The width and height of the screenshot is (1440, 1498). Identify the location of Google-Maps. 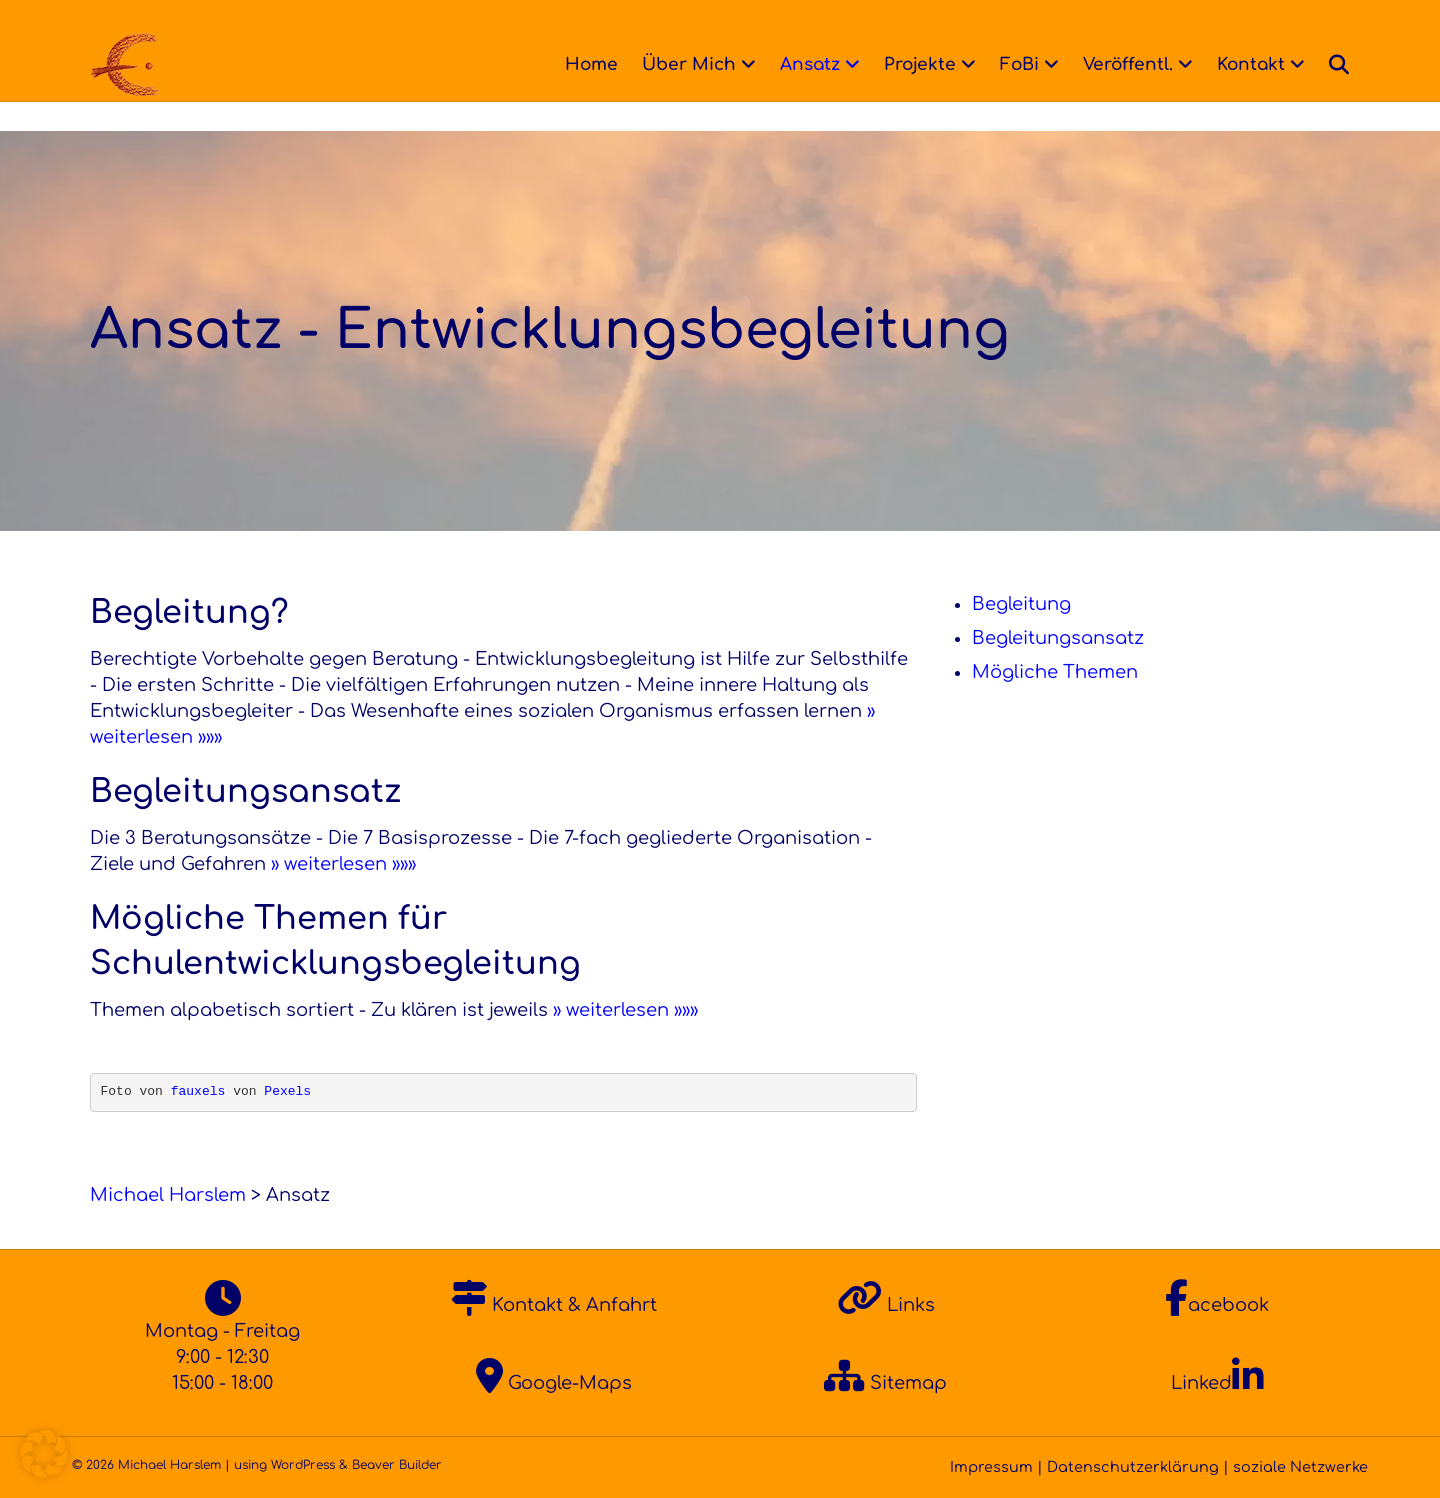
(554, 1383).